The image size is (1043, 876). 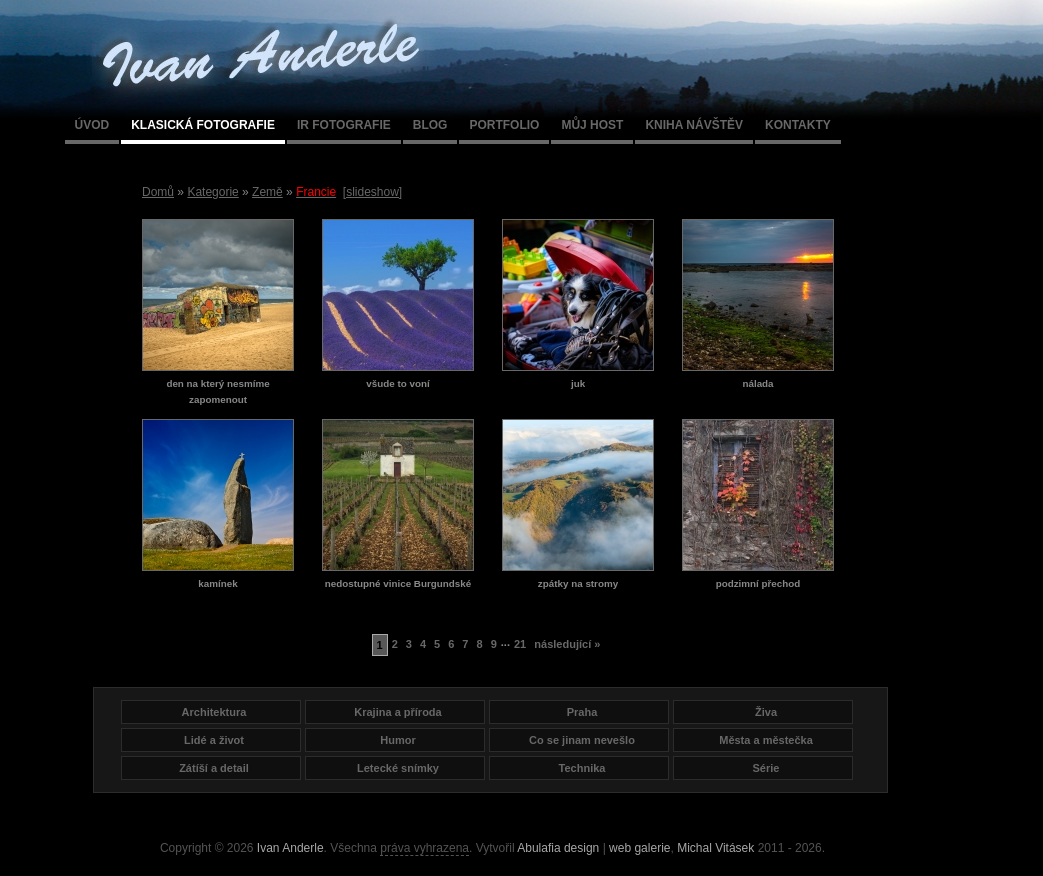 What do you see at coordinates (397, 740) in the screenshot?
I see `Humor` at bounding box center [397, 740].